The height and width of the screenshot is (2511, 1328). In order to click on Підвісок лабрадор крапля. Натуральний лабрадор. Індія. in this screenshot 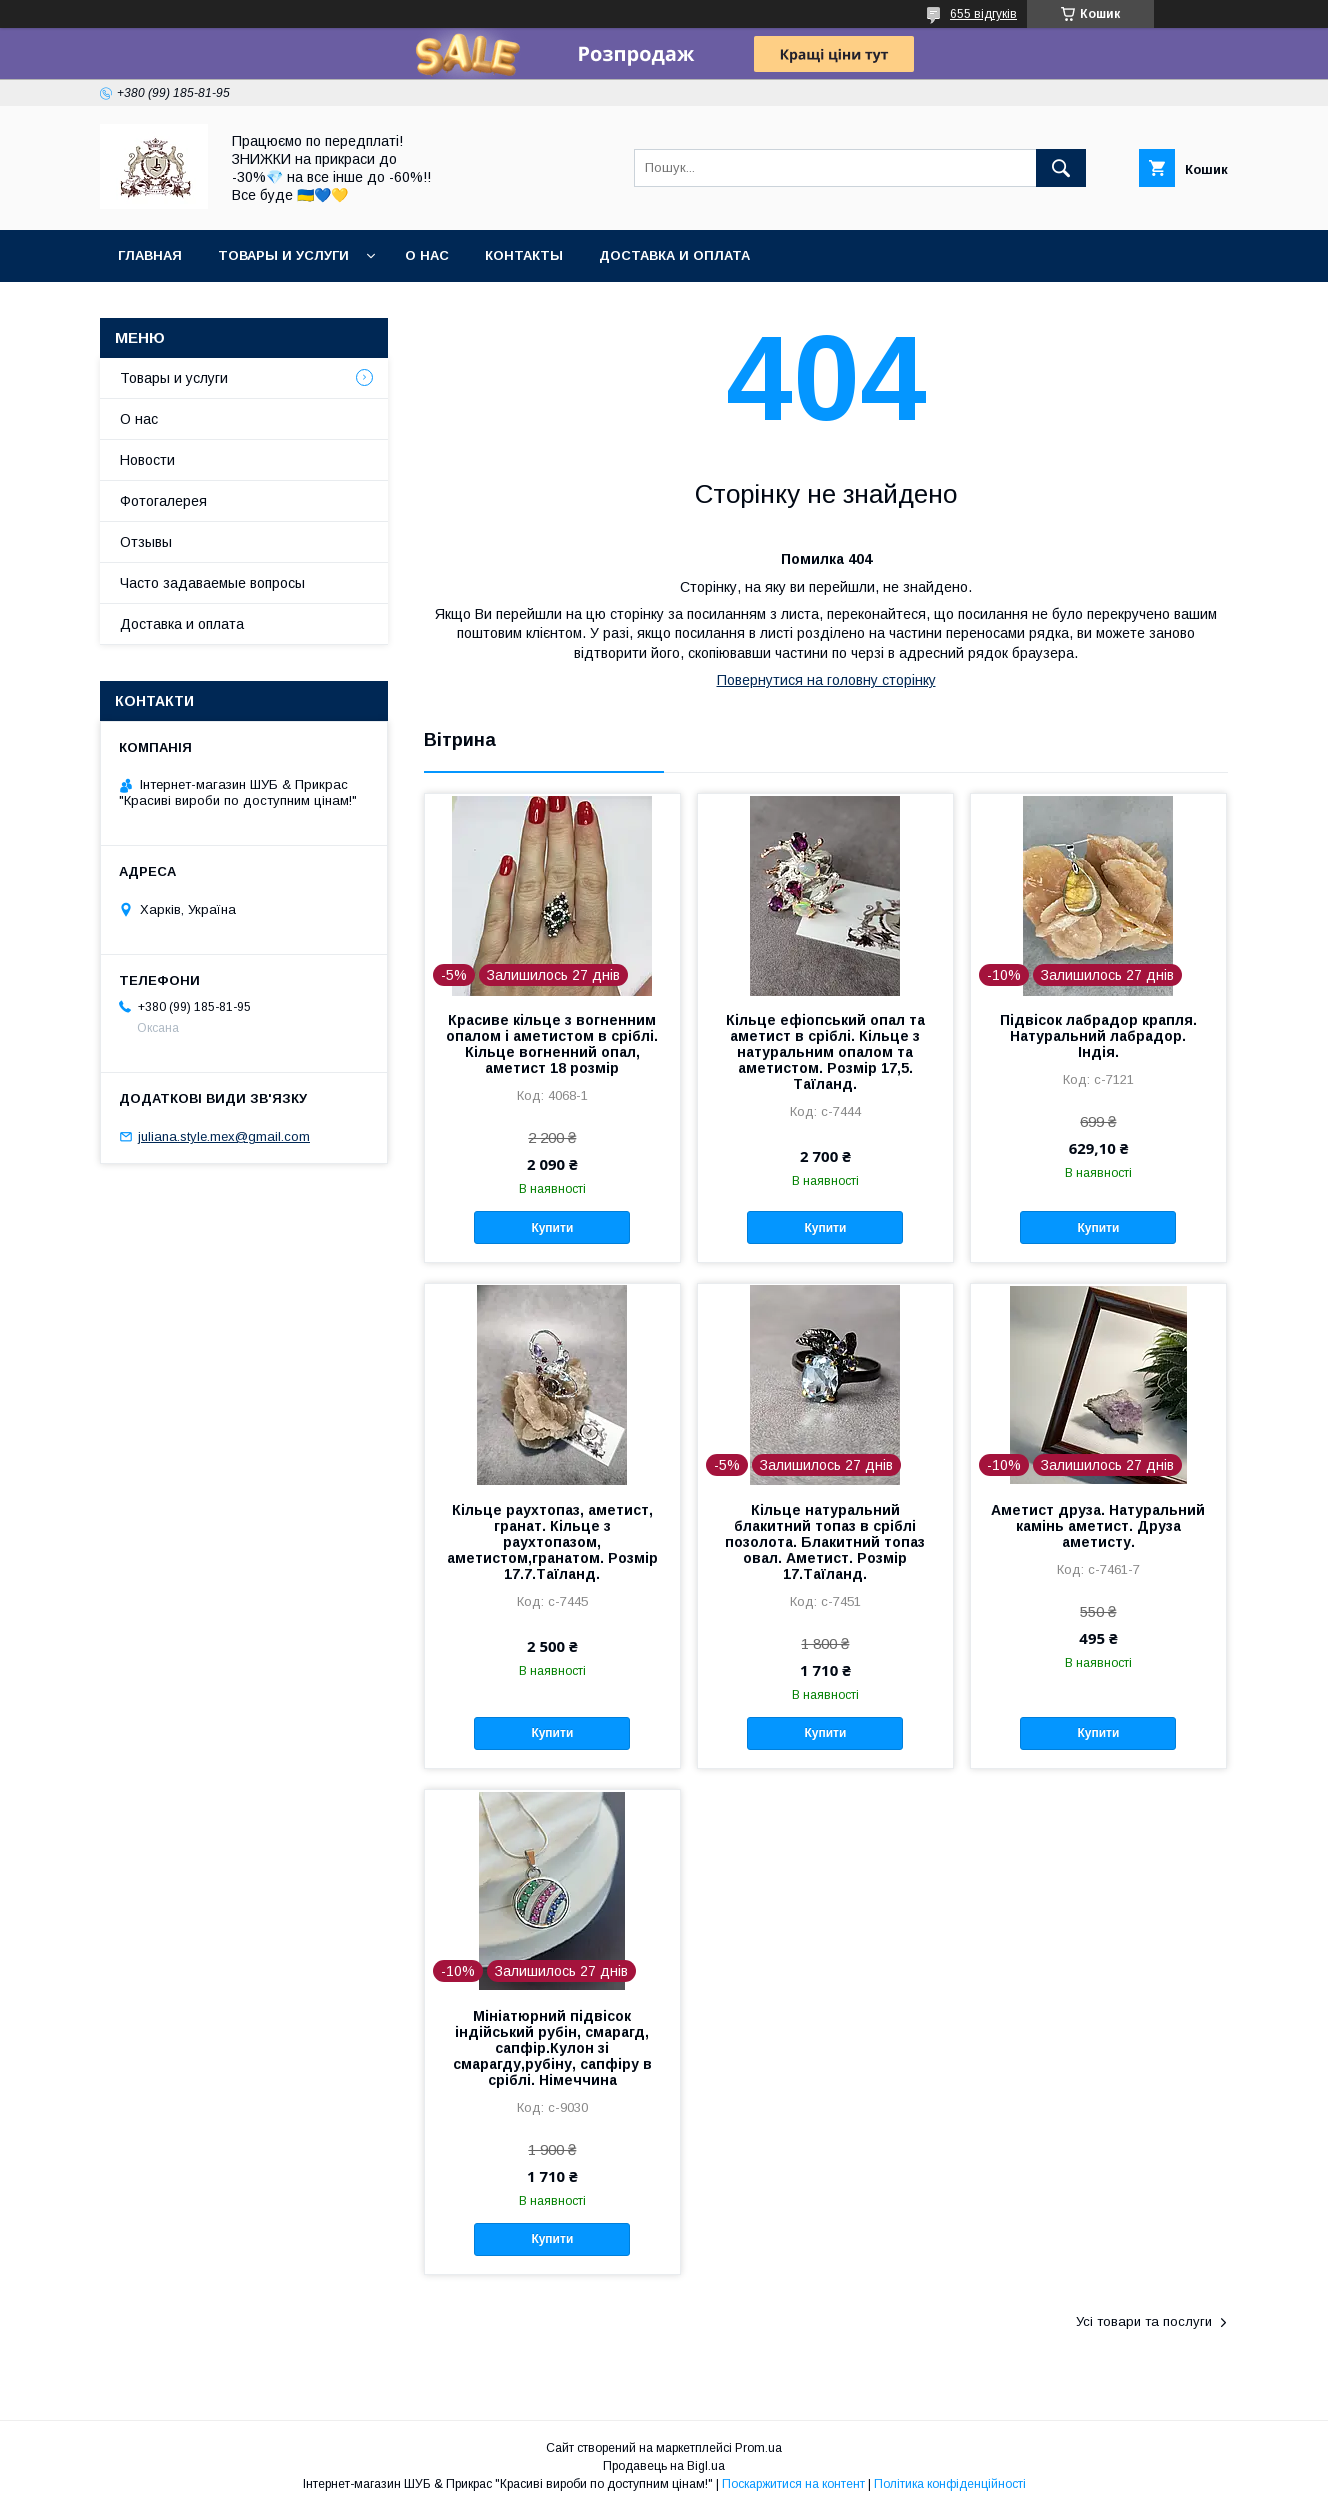, I will do `click(1098, 1036)`.